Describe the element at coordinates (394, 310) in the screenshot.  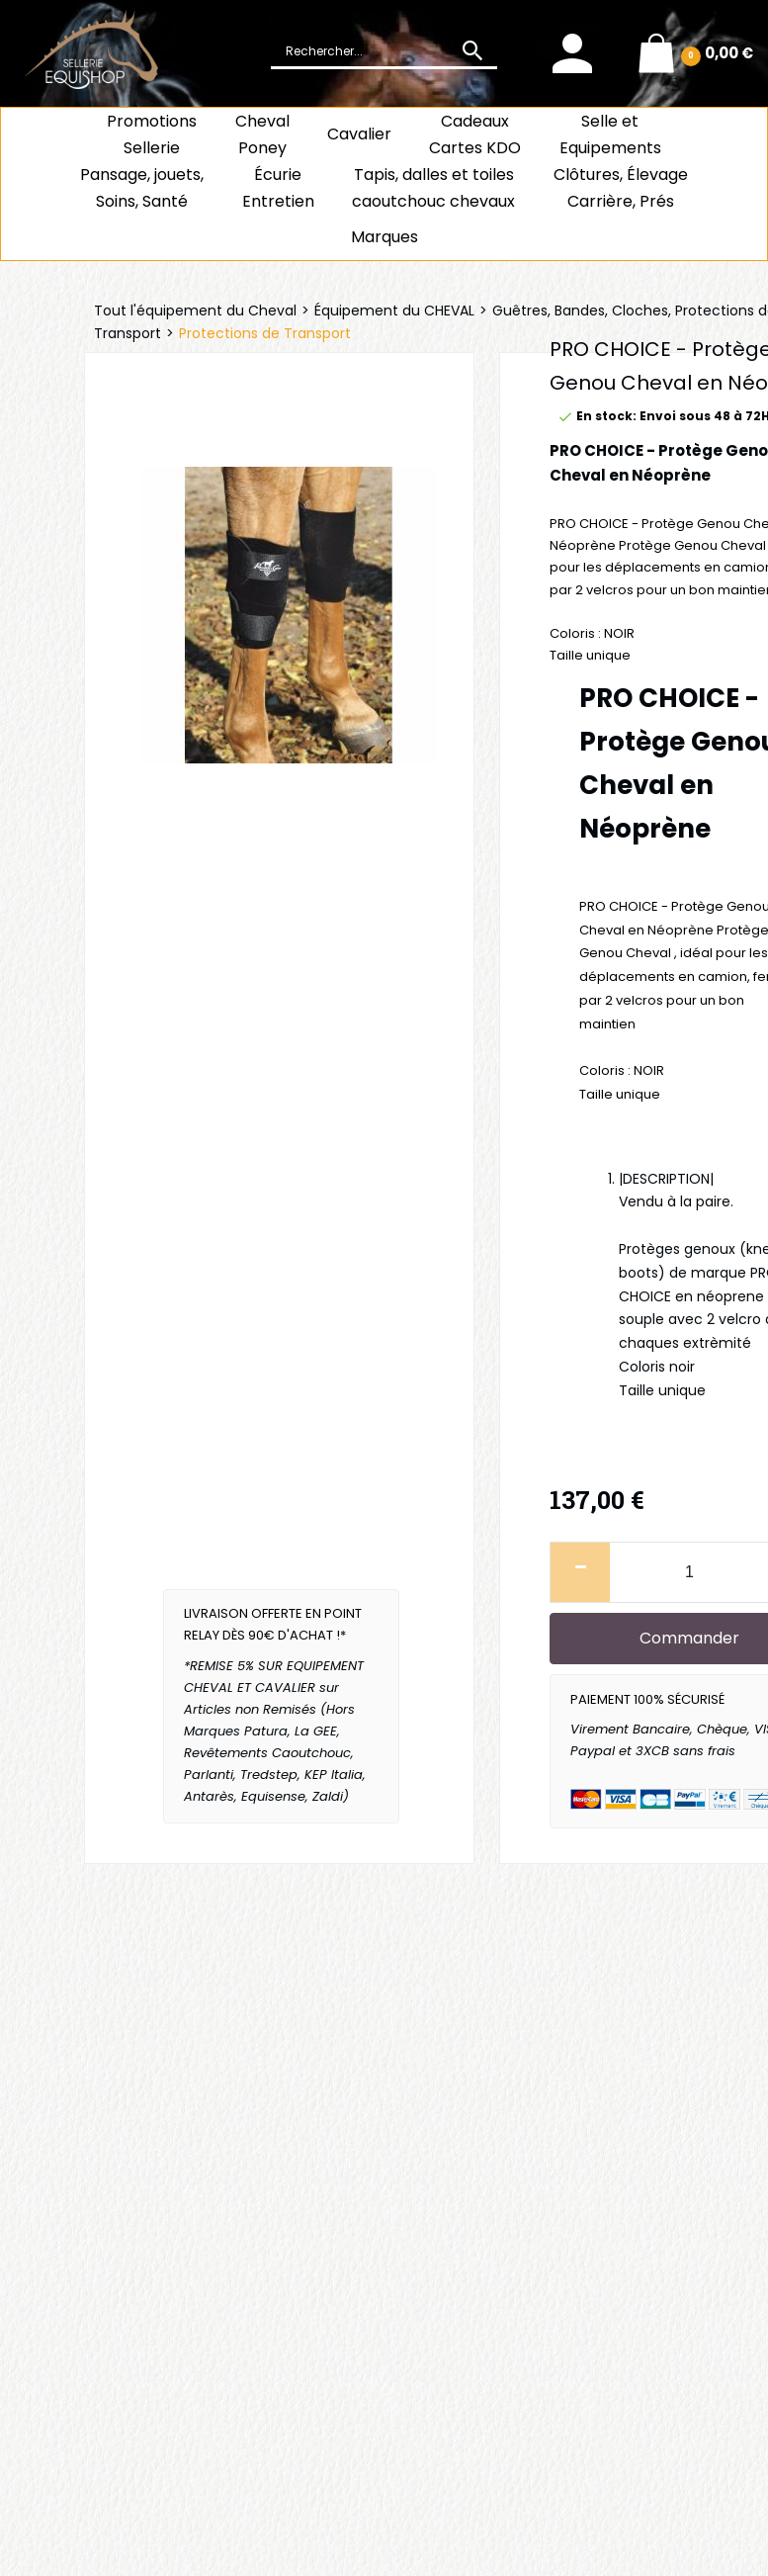
I see `Équipement du CHEVAL` at that location.